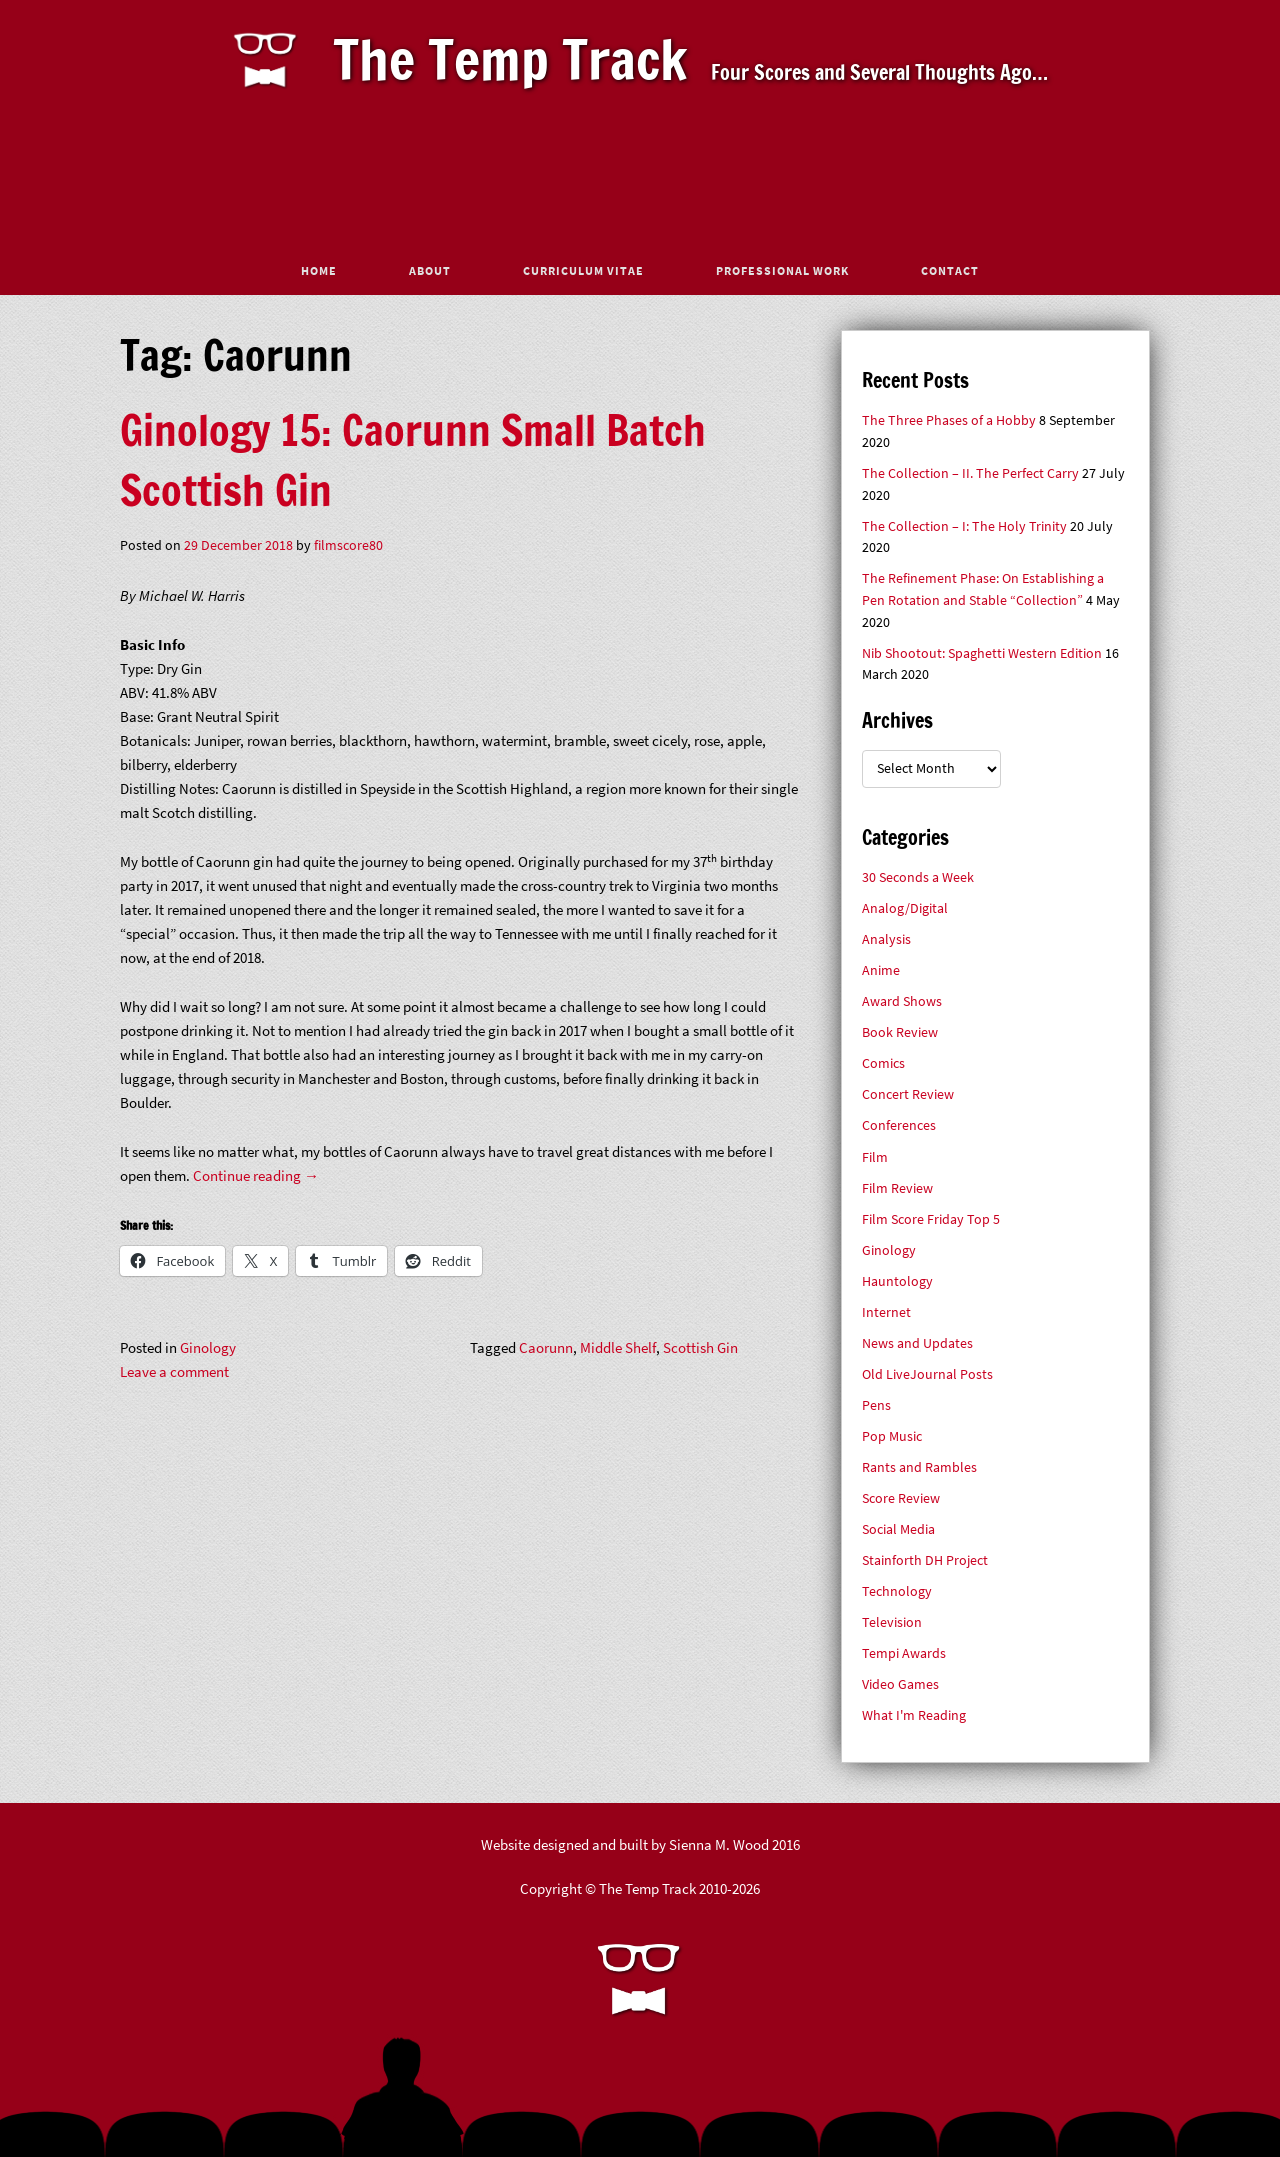 Image resolution: width=1280 pixels, height=2157 pixels. Describe the element at coordinates (897, 1188) in the screenshot. I see `Film Review` at that location.